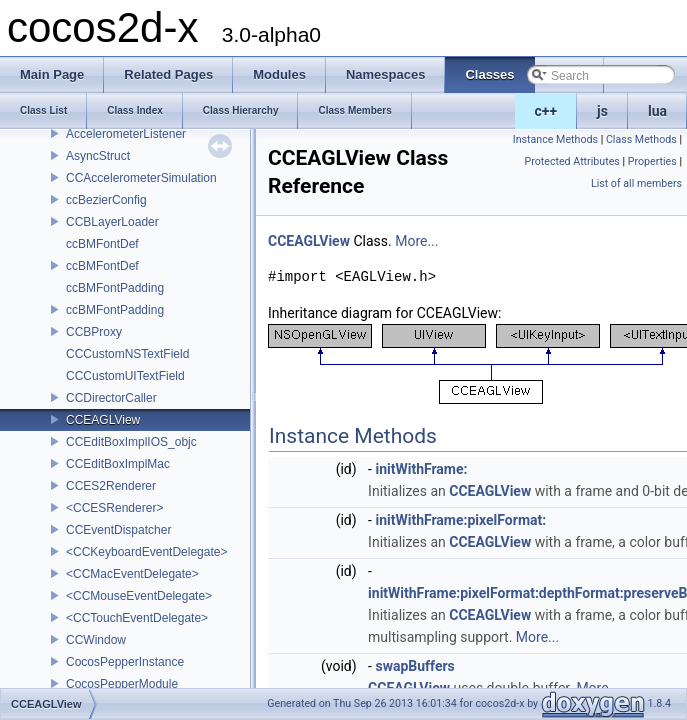  I want to click on CCBLayerLoader, so click(112, 222).